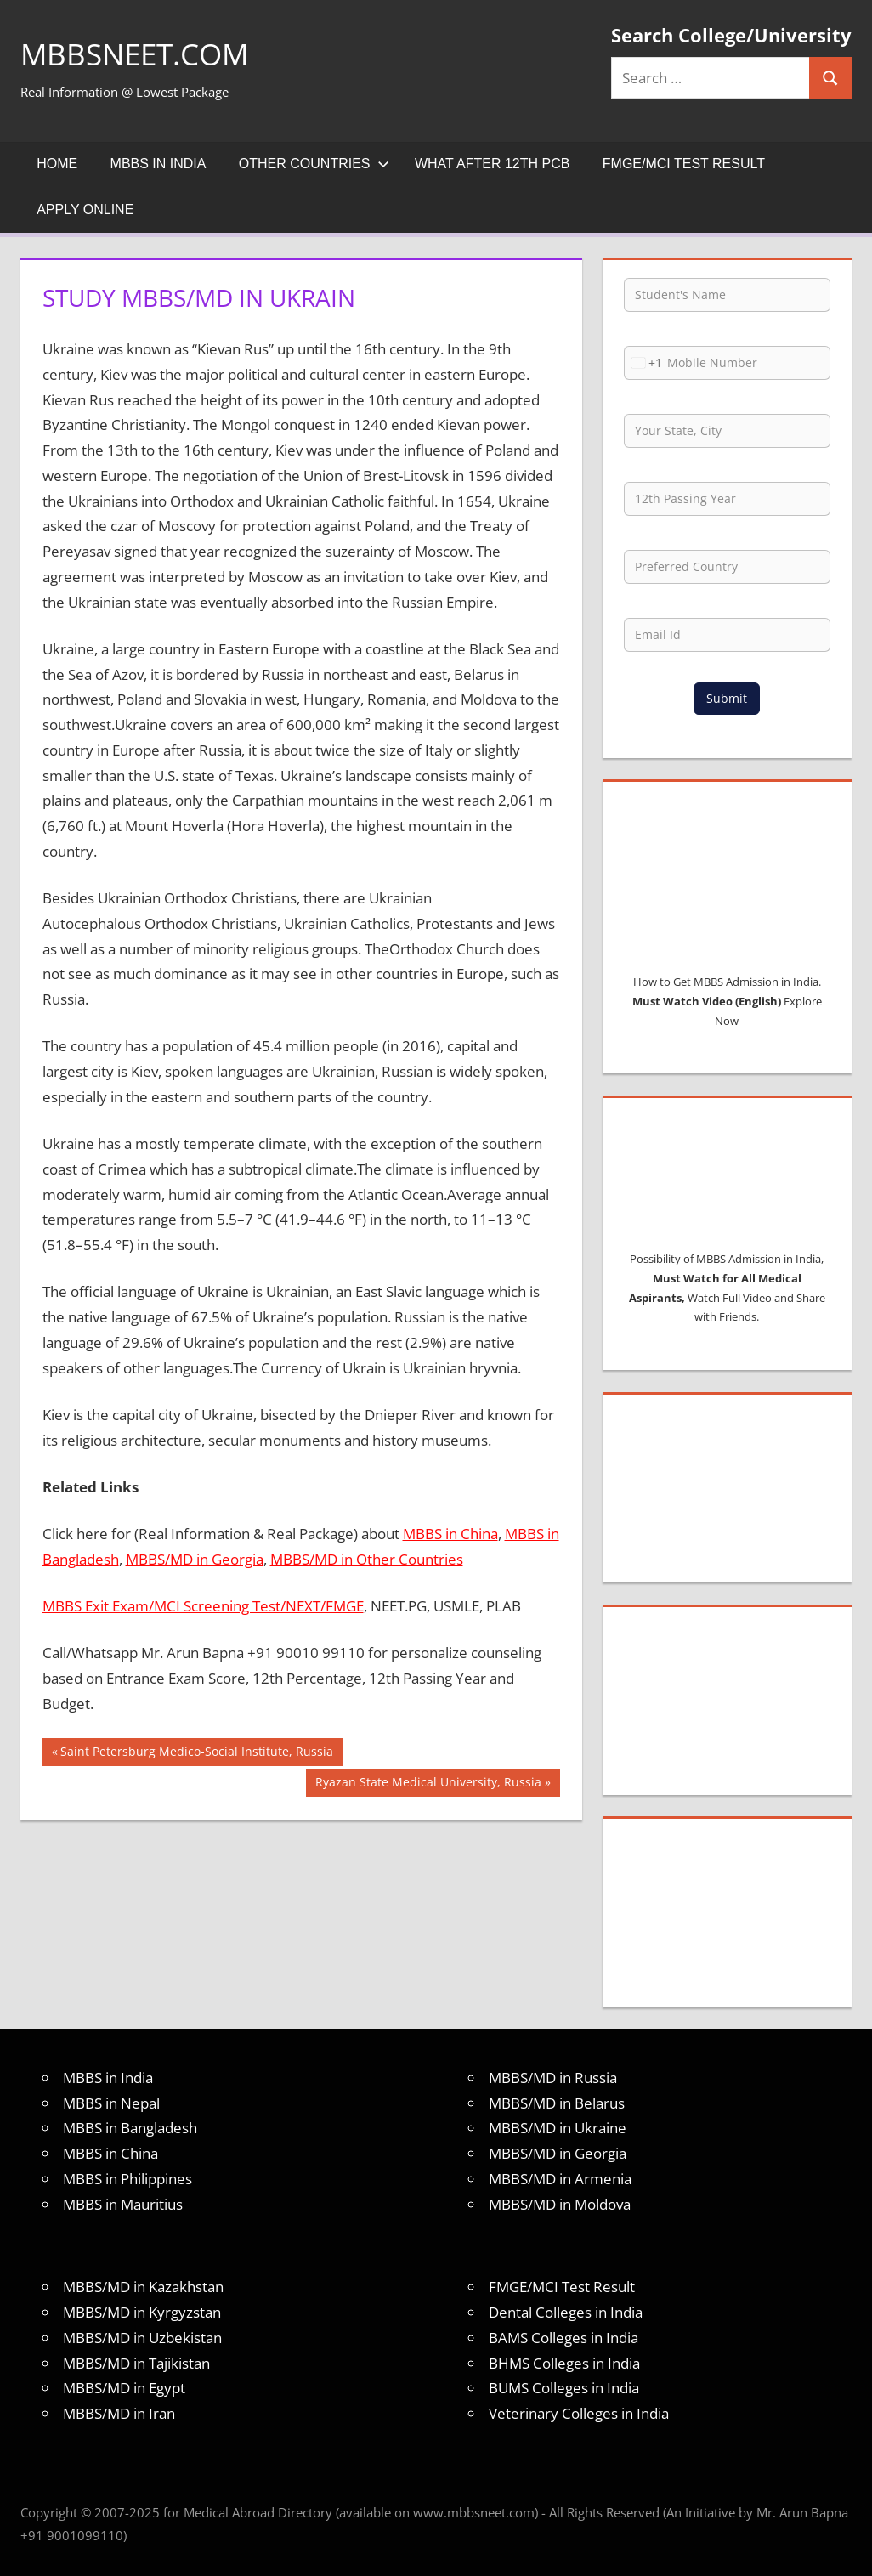 This screenshot has width=872, height=2576. I want to click on [combobox], so click(643, 363).